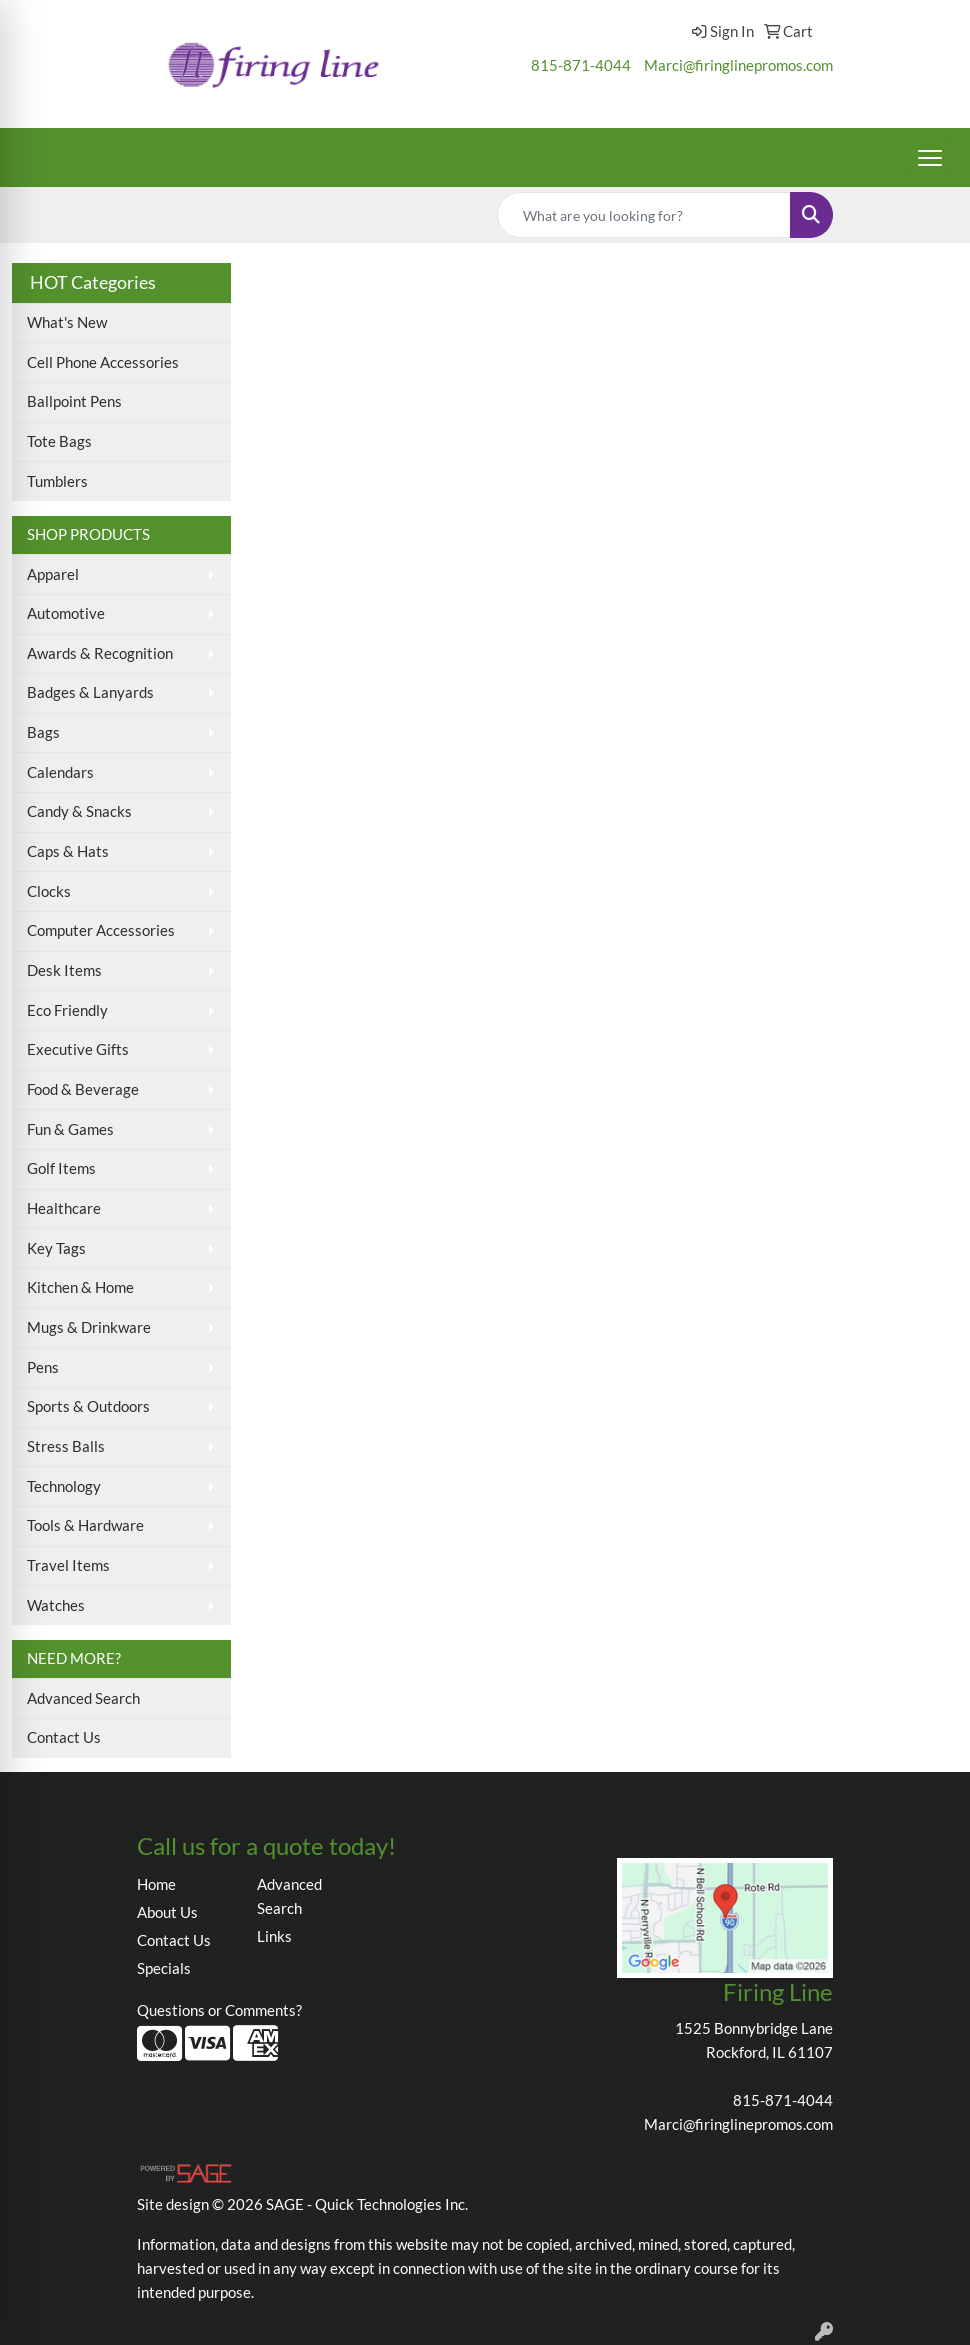 The height and width of the screenshot is (2345, 970). I want to click on Home, so click(156, 1884).